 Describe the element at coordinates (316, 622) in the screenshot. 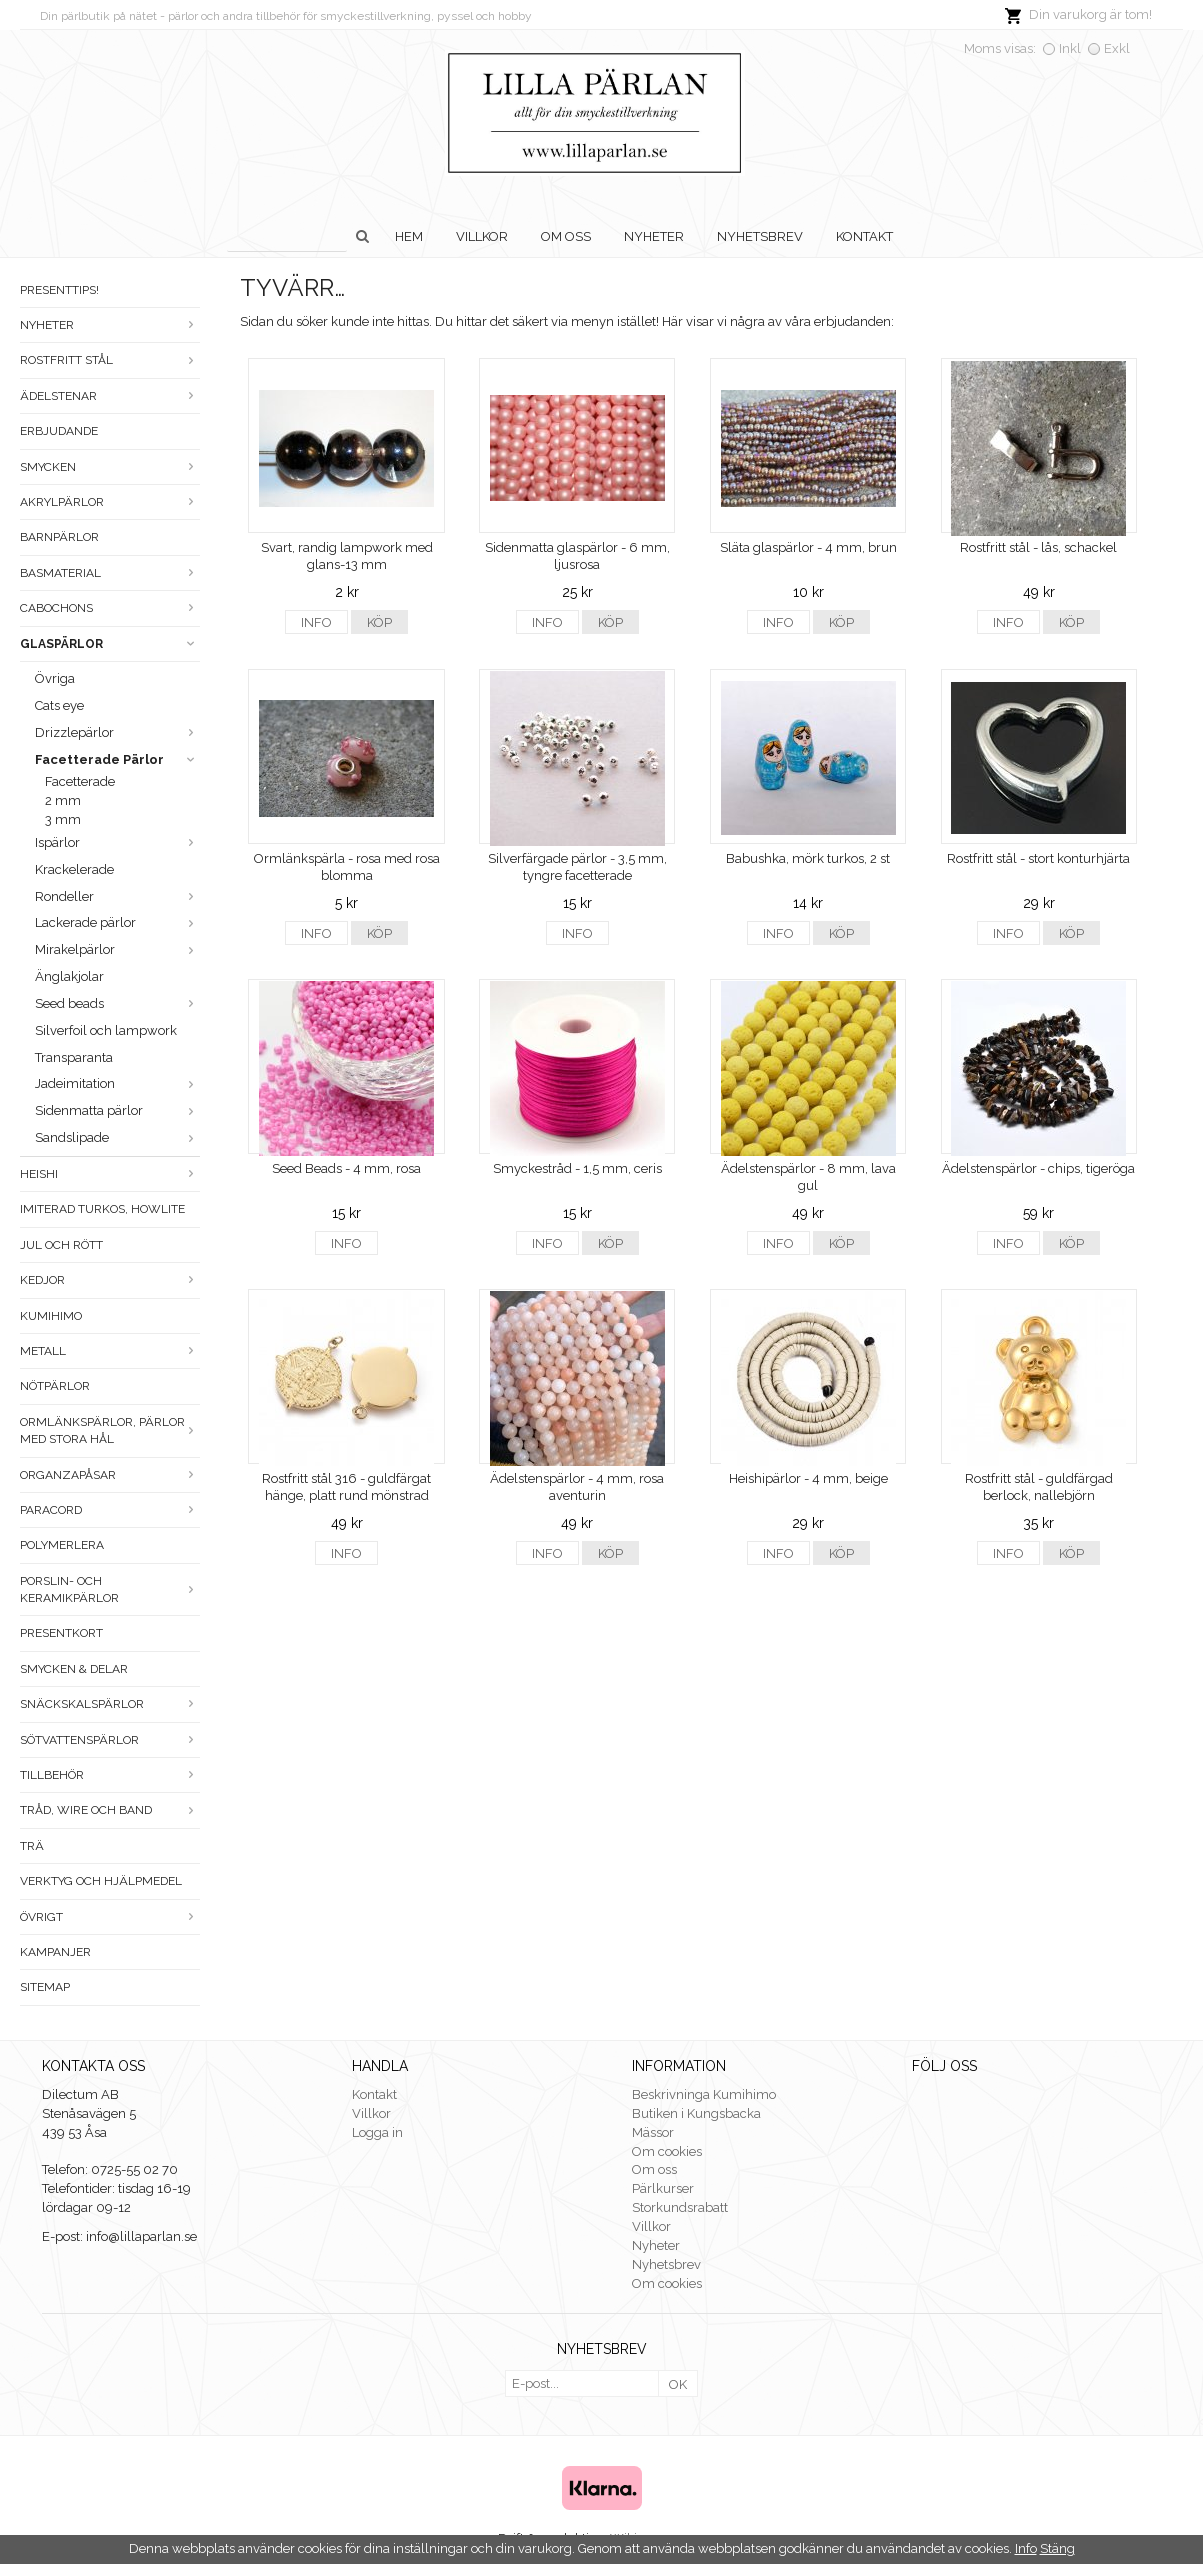

I see `Info` at that location.